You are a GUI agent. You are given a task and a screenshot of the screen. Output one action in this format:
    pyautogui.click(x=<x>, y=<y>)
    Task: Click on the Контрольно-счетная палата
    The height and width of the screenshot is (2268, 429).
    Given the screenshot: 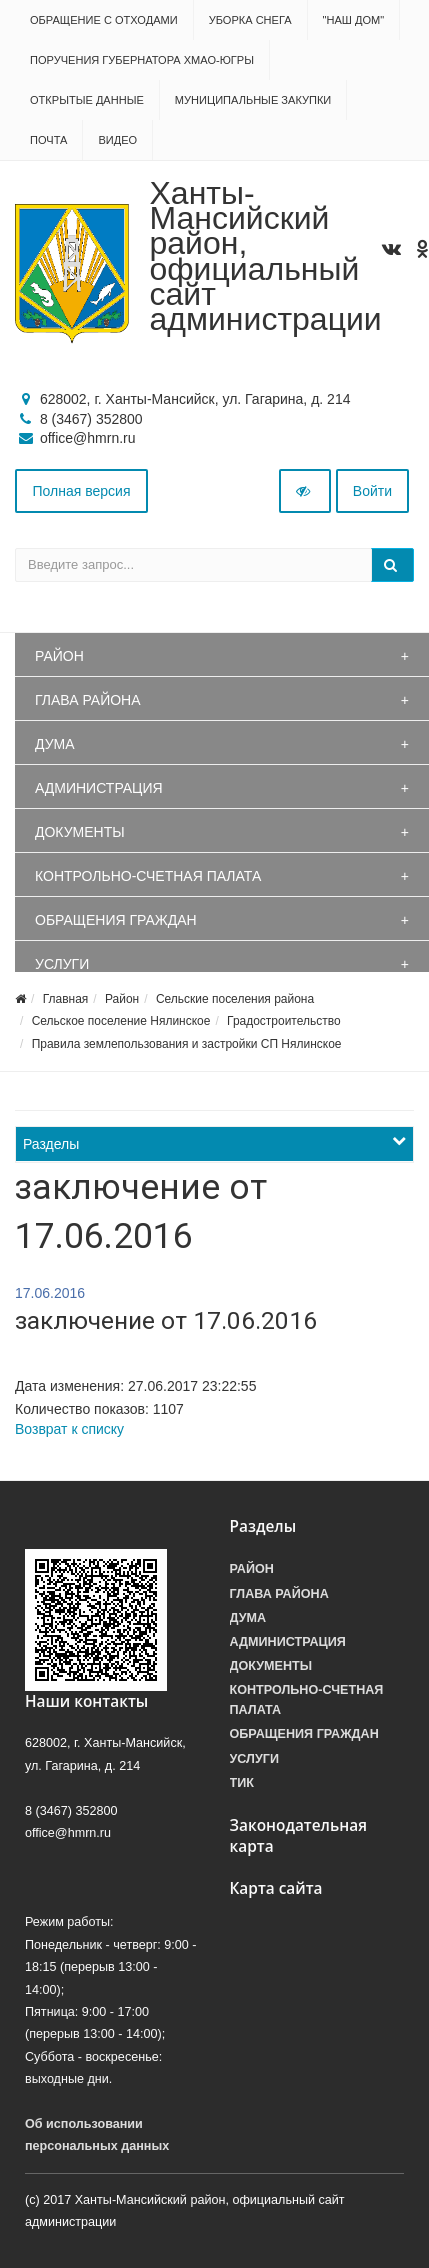 What is the action you would take?
    pyautogui.click(x=148, y=876)
    